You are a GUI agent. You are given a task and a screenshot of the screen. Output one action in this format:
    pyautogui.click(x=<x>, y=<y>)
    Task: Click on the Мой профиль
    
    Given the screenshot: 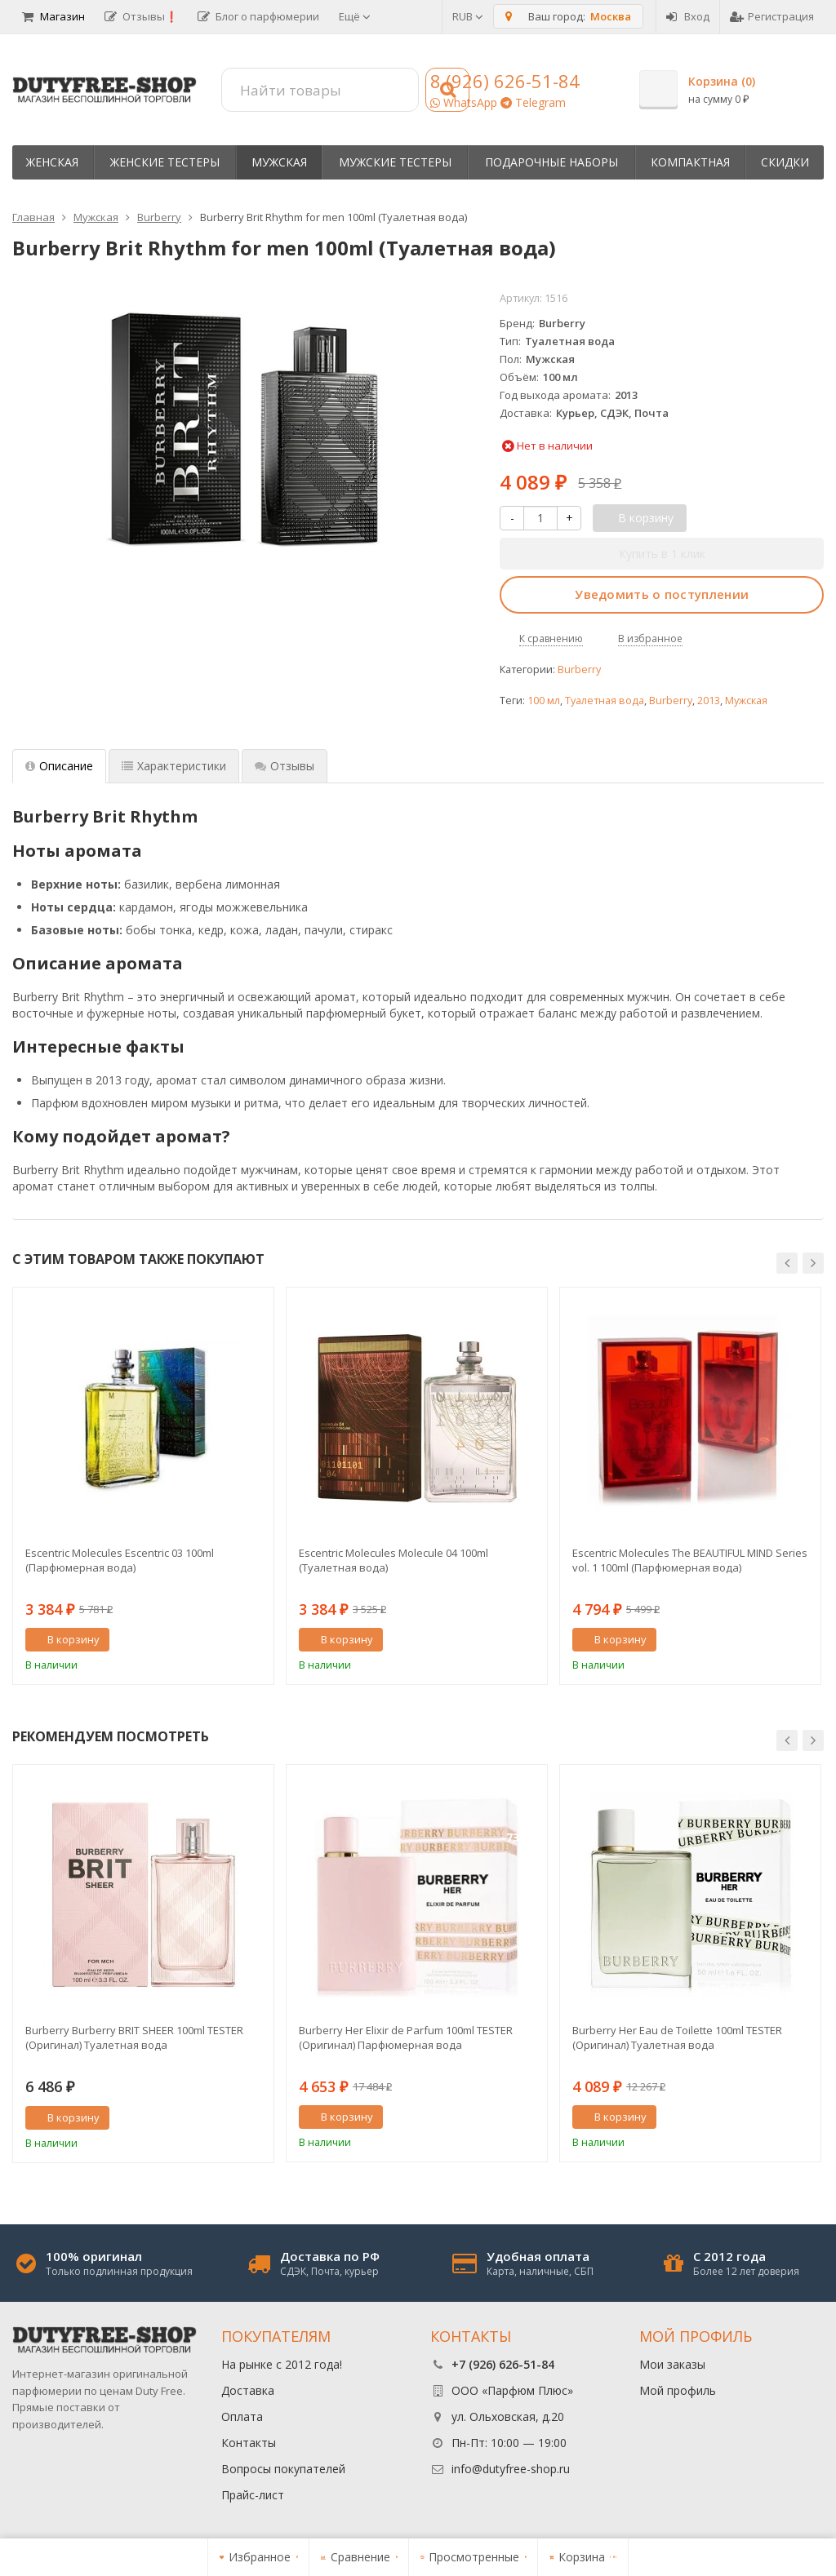 What is the action you would take?
    pyautogui.click(x=677, y=2390)
    